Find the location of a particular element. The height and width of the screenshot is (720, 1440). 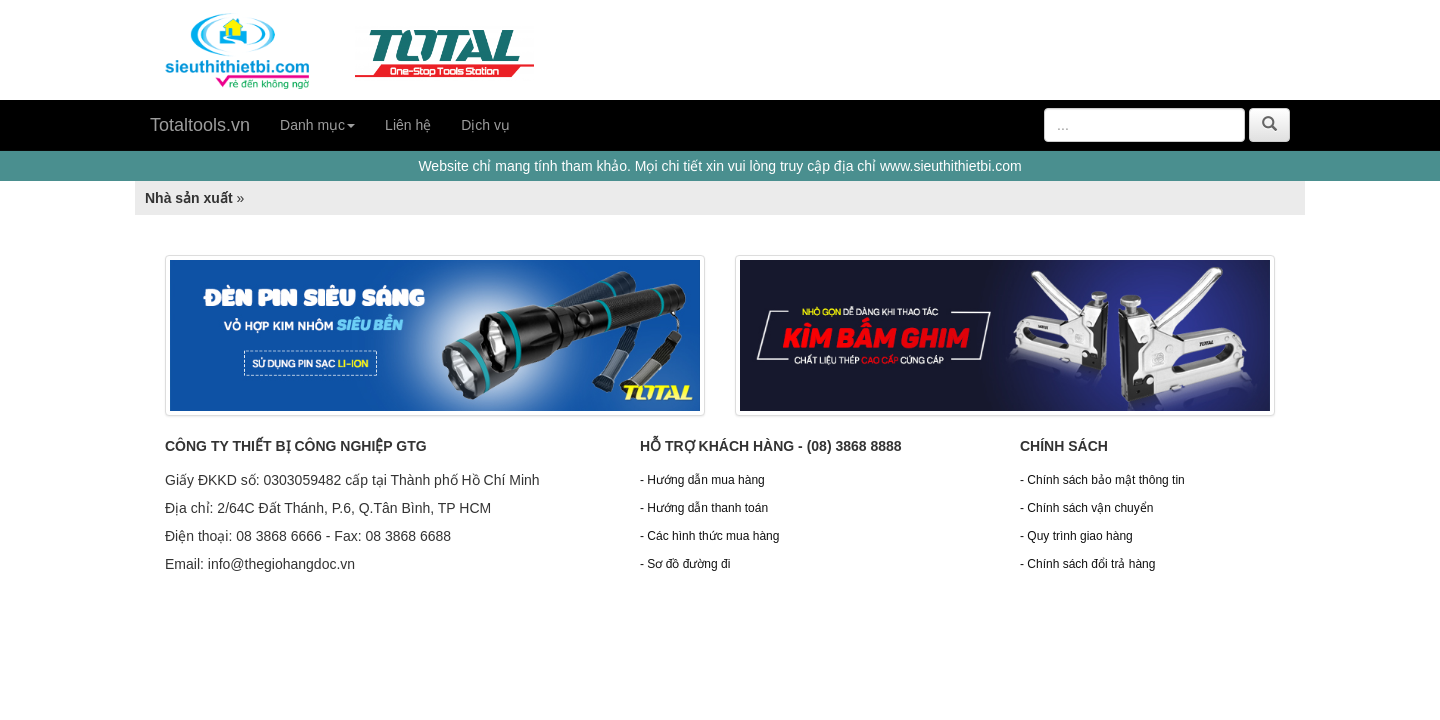

Dịch vụ is located at coordinates (485, 125).